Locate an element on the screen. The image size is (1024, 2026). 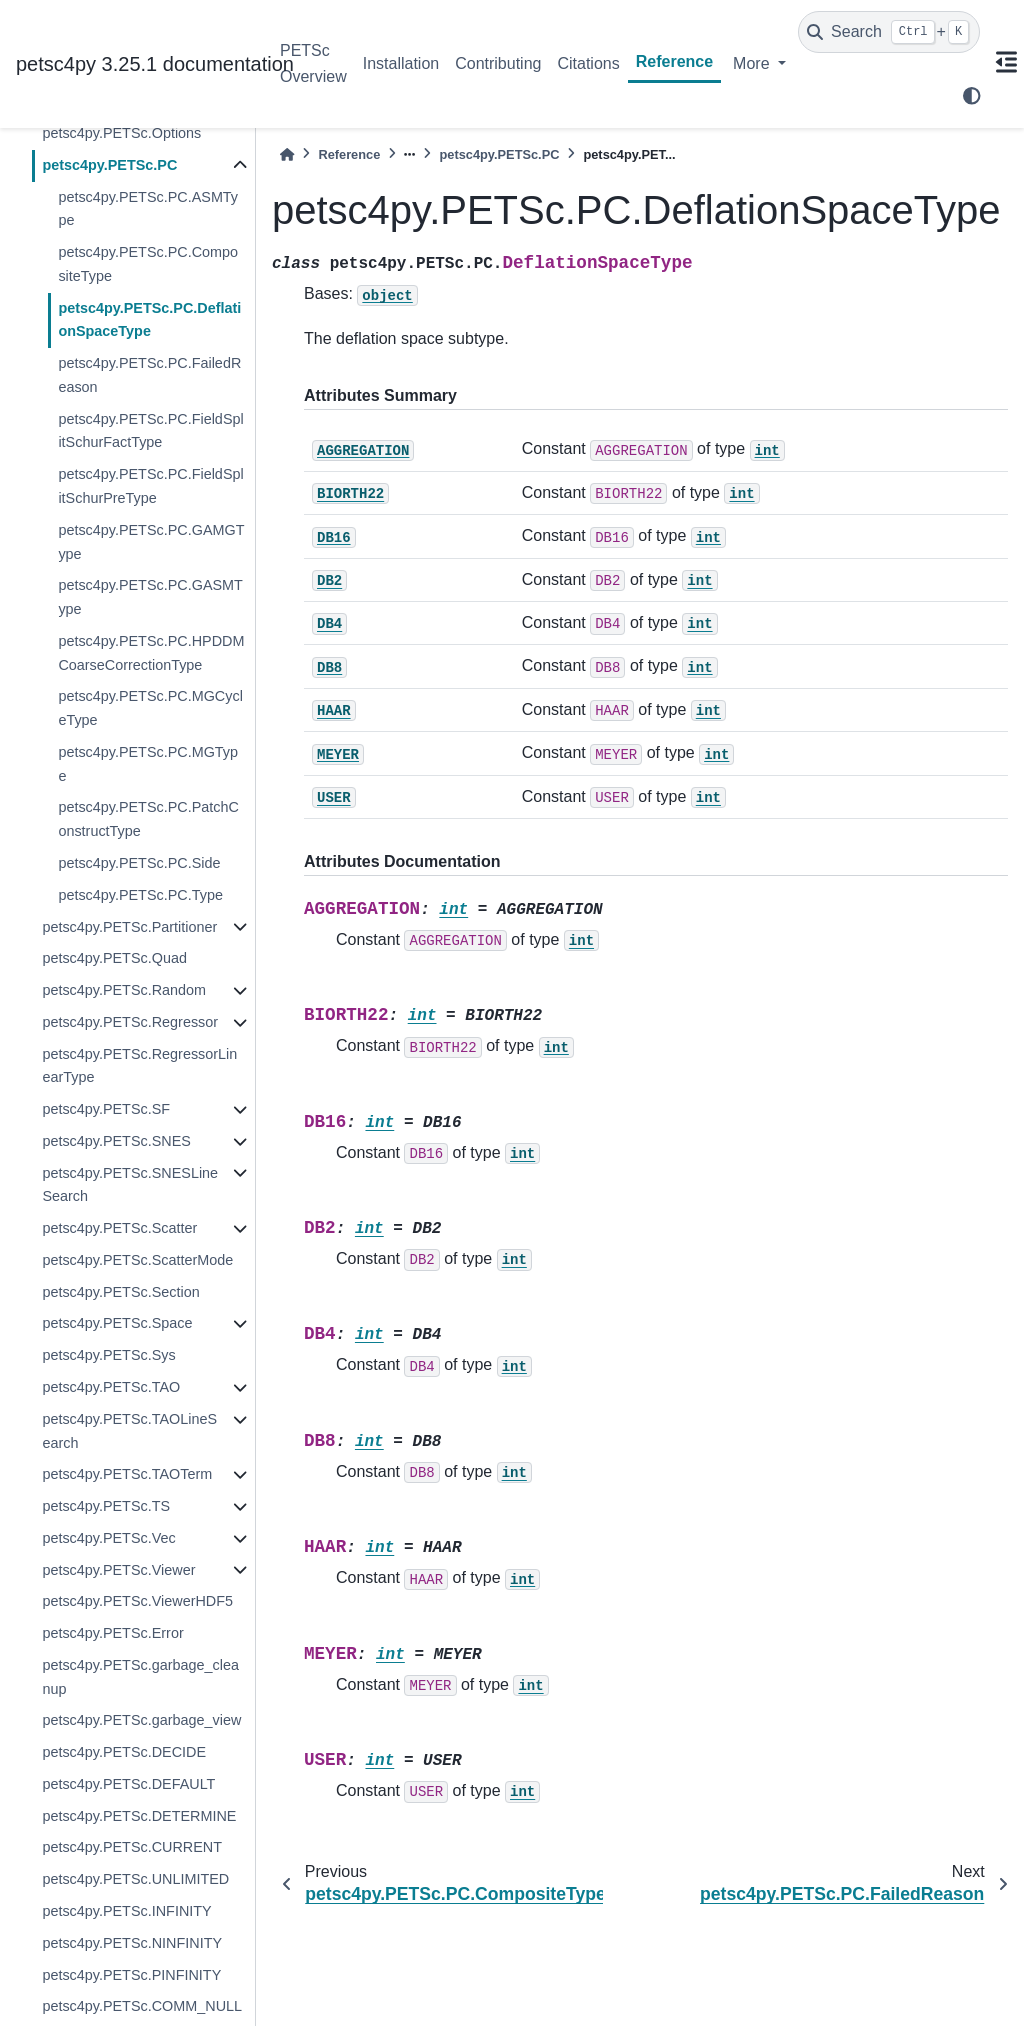
petsc4py.PETSc.DEFAULT is located at coordinates (128, 1784).